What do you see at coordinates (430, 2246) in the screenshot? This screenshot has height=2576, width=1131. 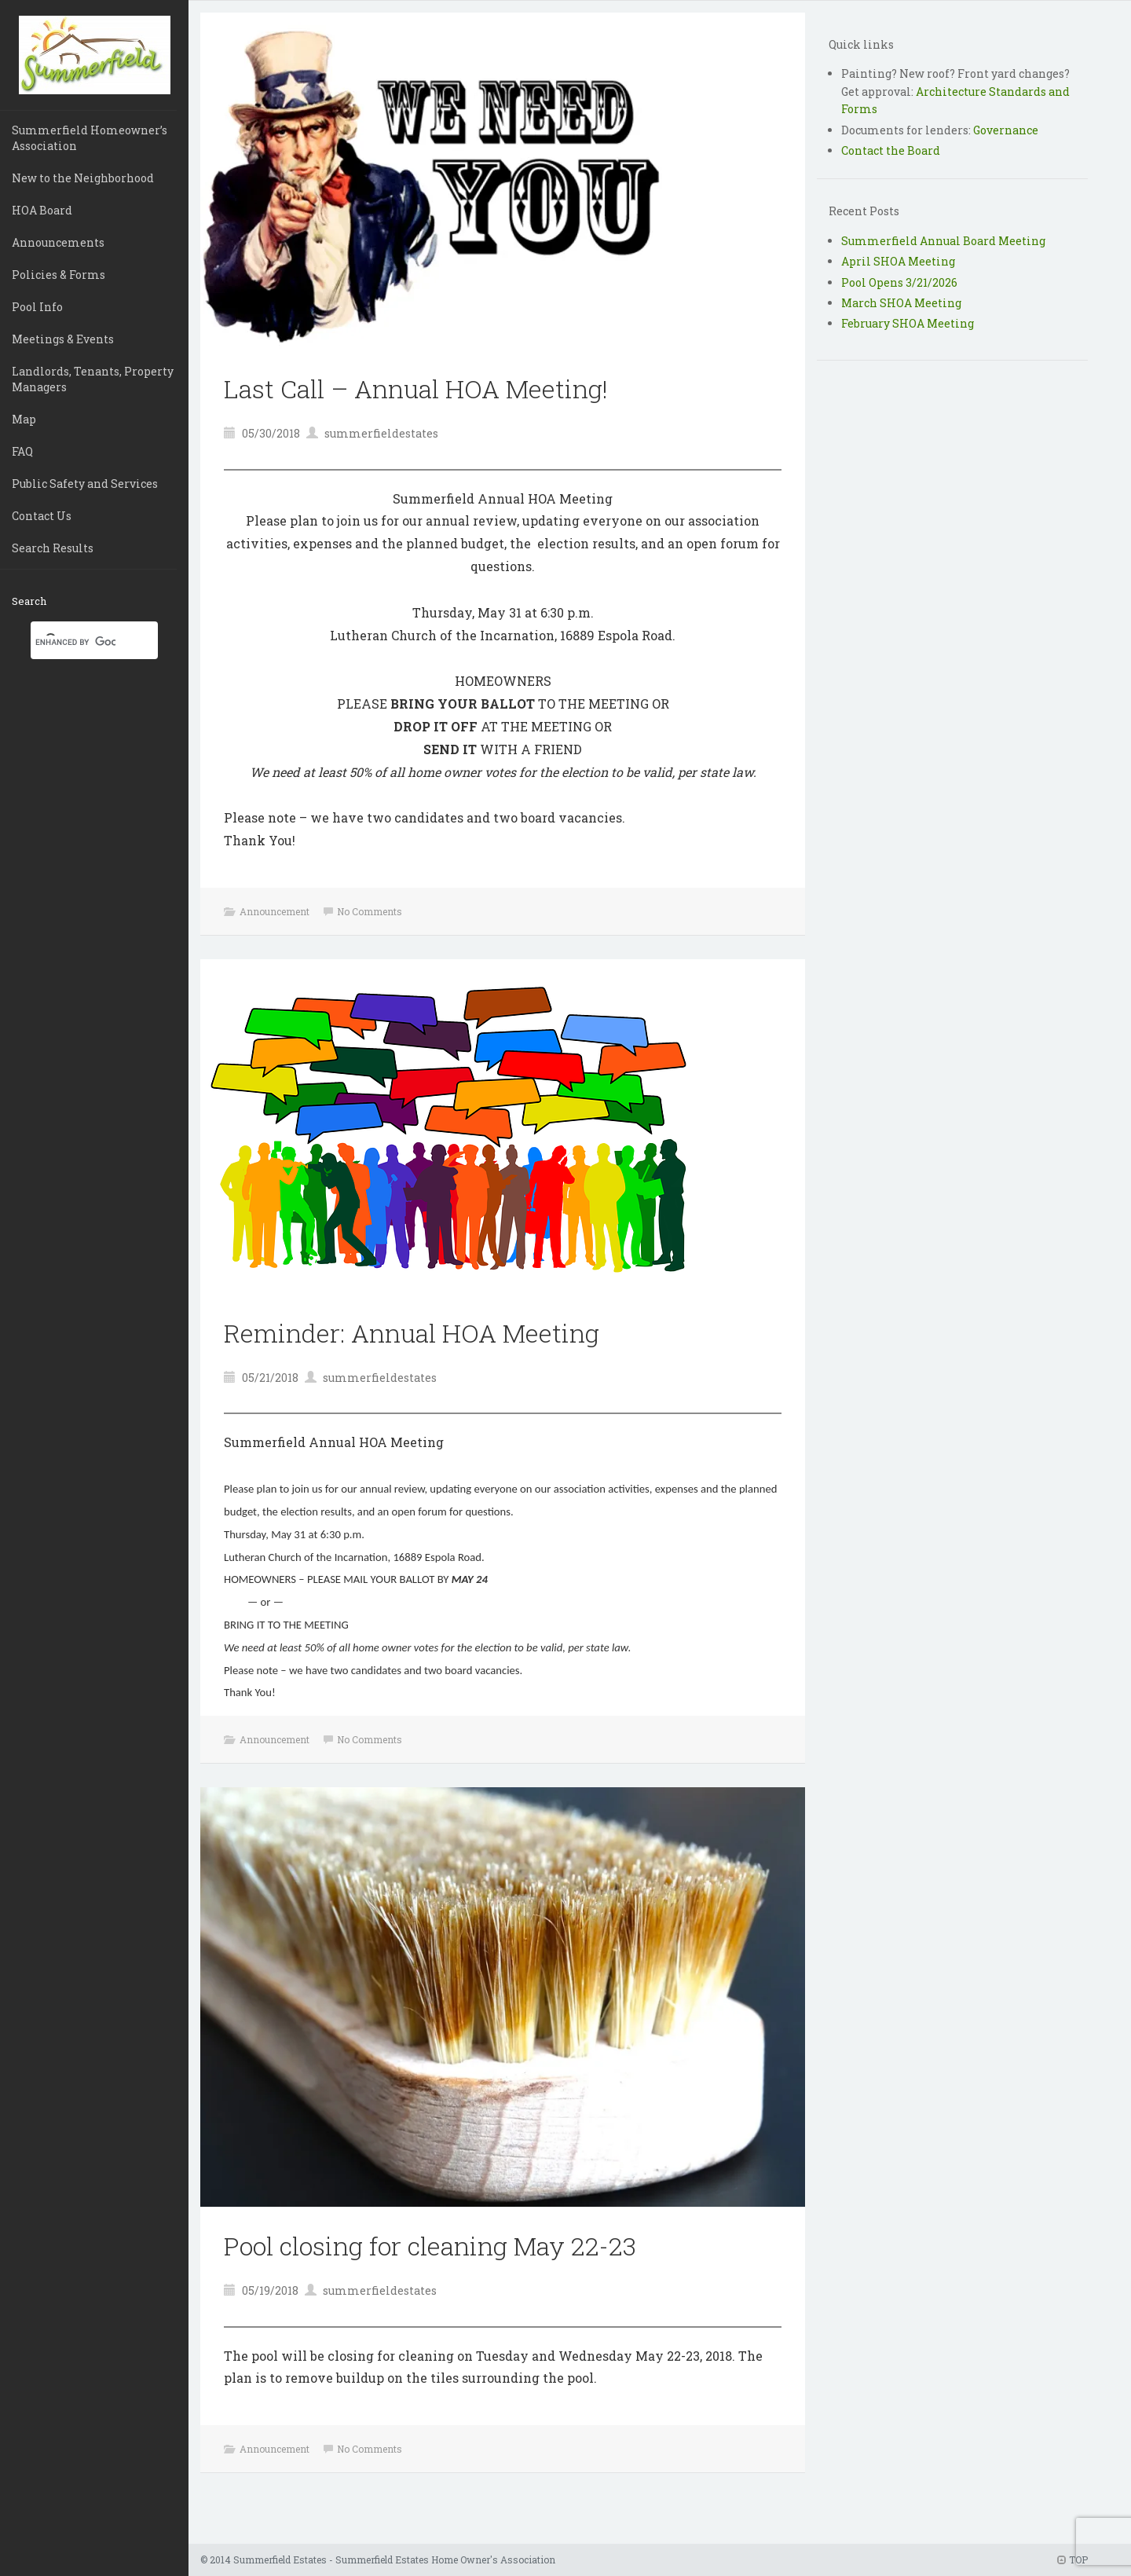 I see `Pool closing for cleaning May 22-23` at bounding box center [430, 2246].